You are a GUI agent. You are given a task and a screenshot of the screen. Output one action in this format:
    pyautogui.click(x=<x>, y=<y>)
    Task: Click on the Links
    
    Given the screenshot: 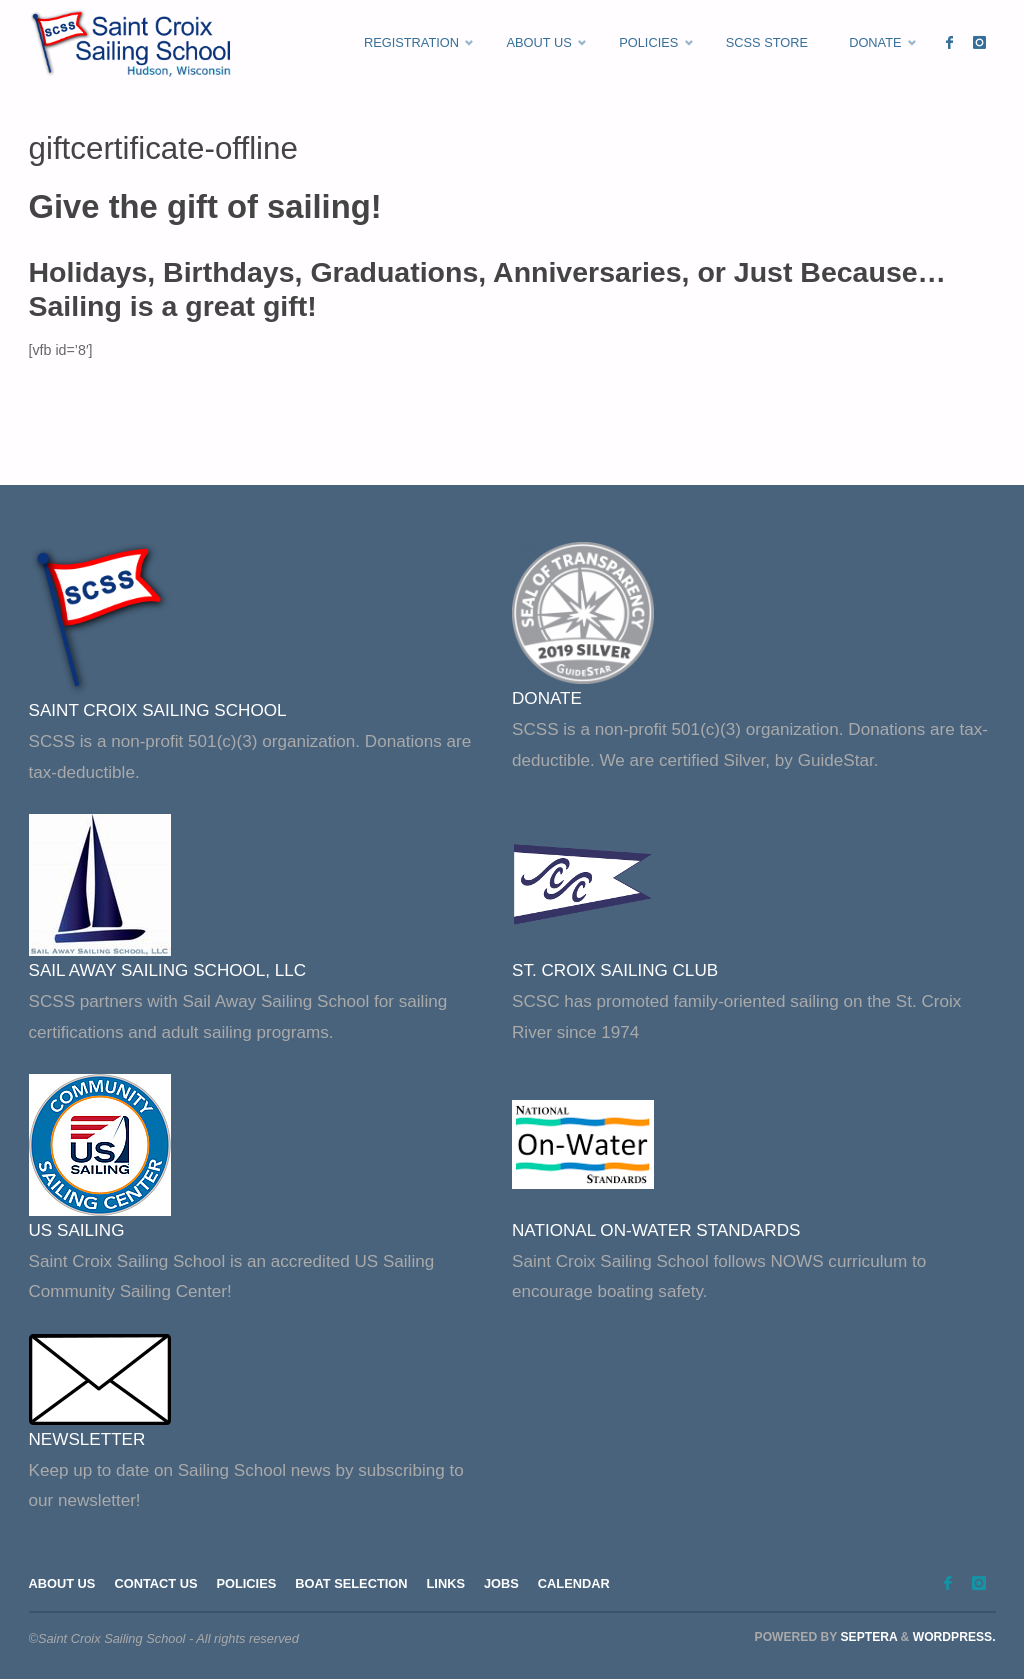 What is the action you would take?
    pyautogui.click(x=446, y=1583)
    